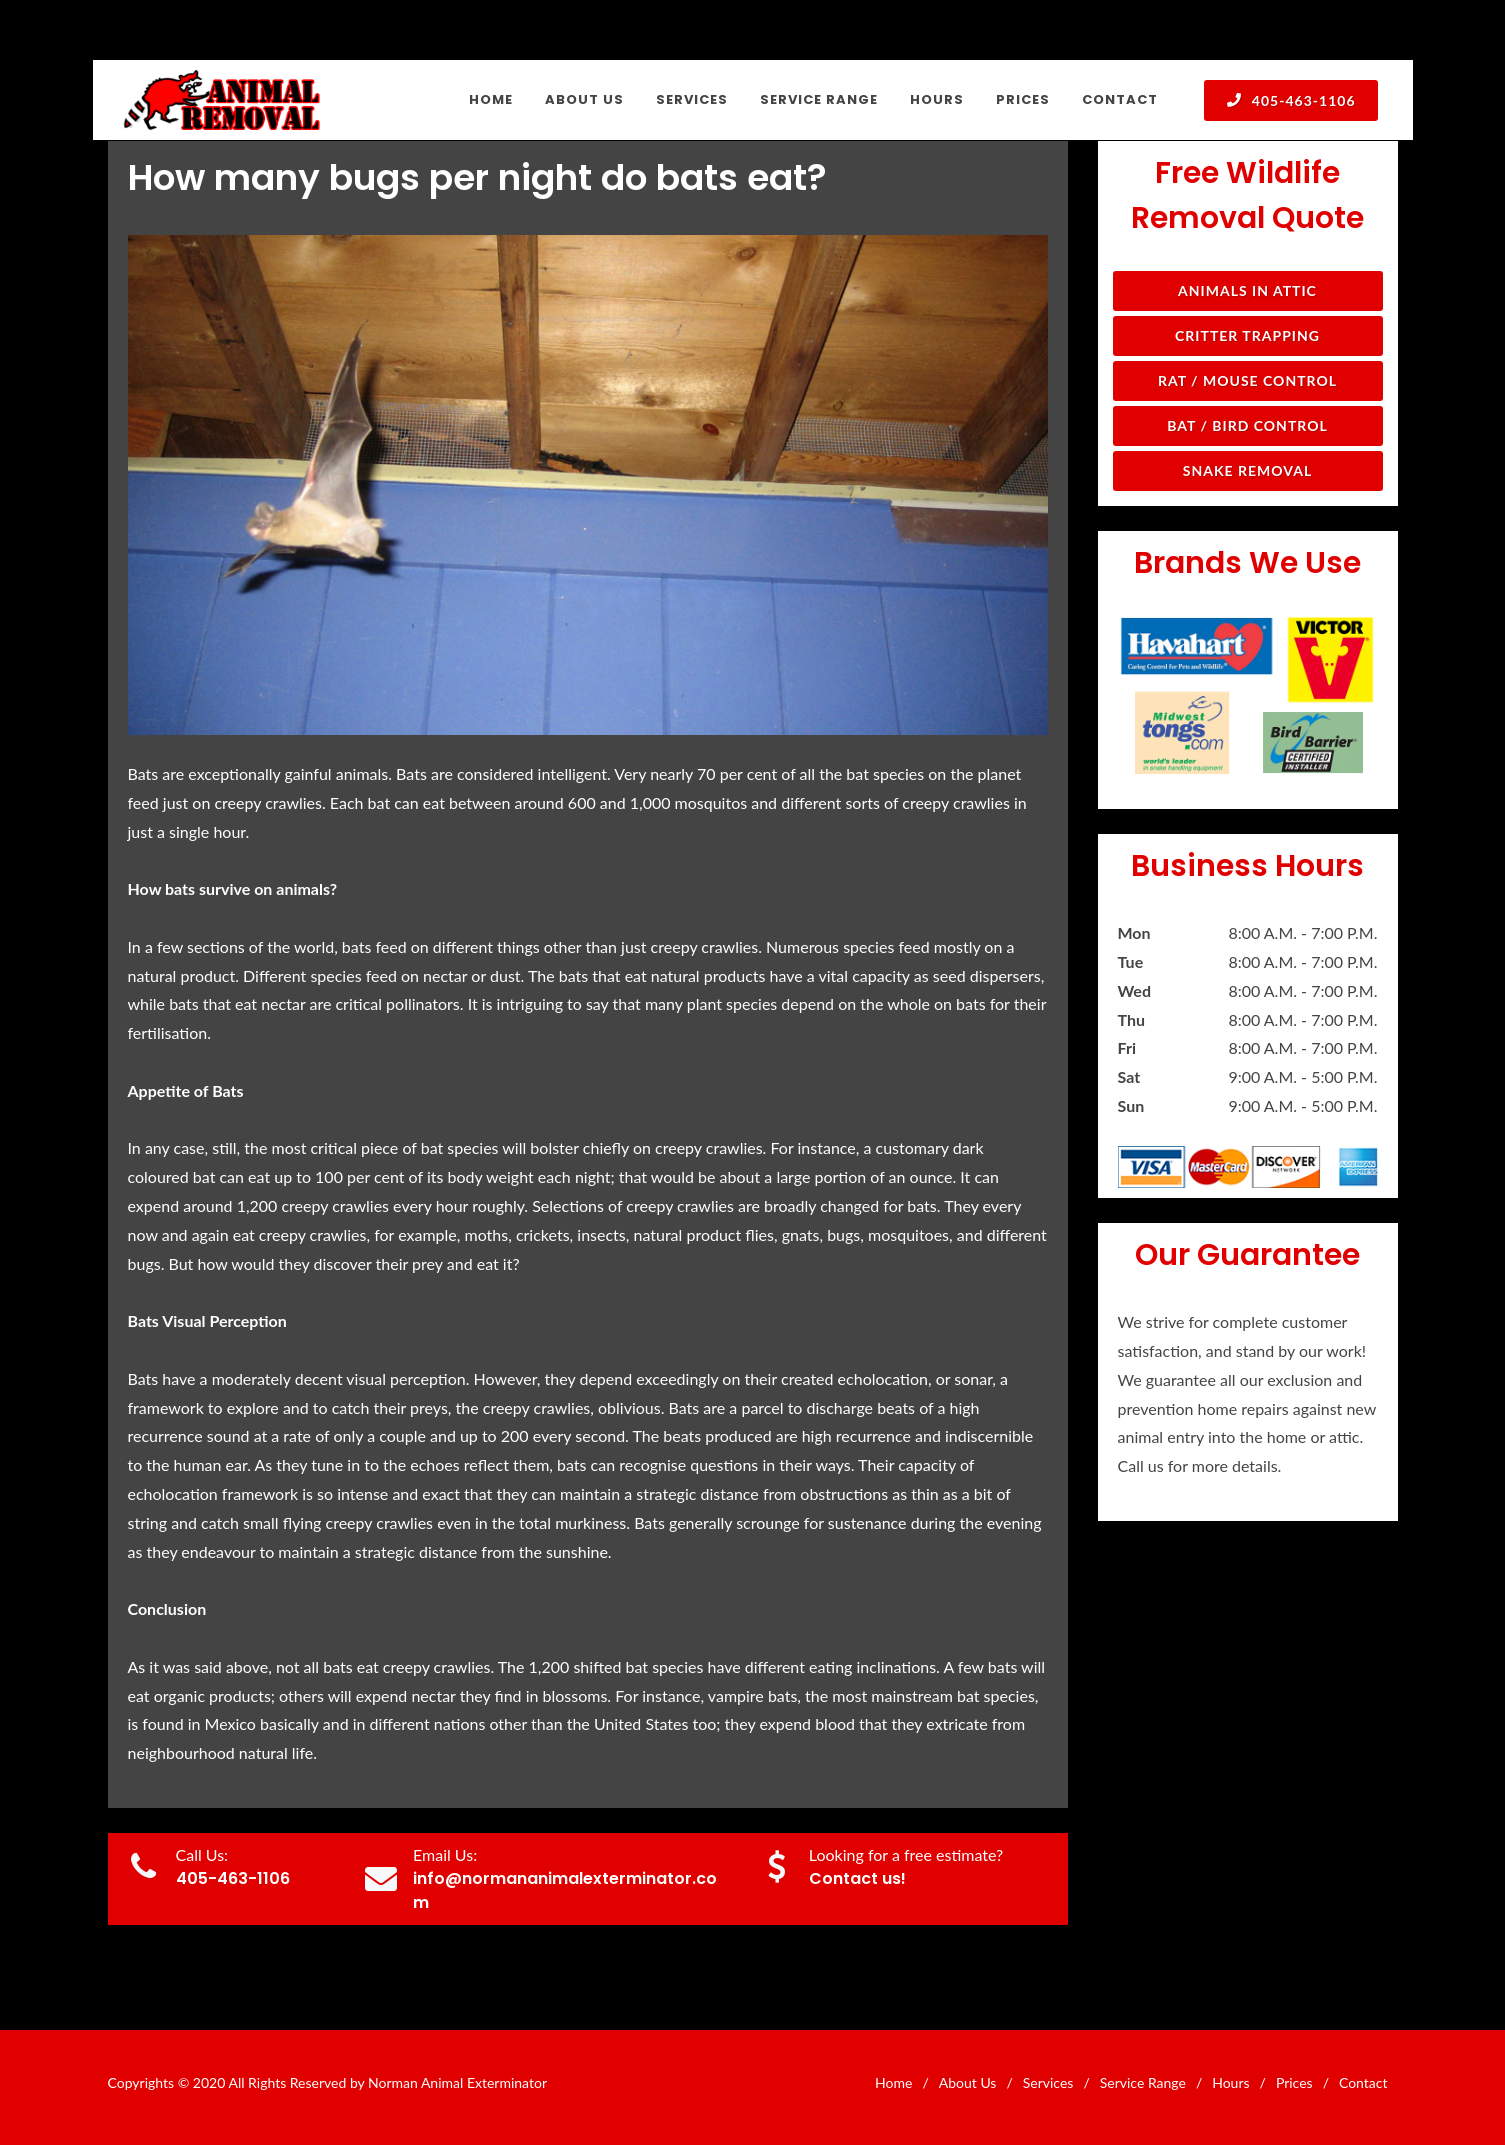 Image resolution: width=1505 pixels, height=2145 pixels. Describe the element at coordinates (1290, 100) in the screenshot. I see `405-463-1106` at that location.